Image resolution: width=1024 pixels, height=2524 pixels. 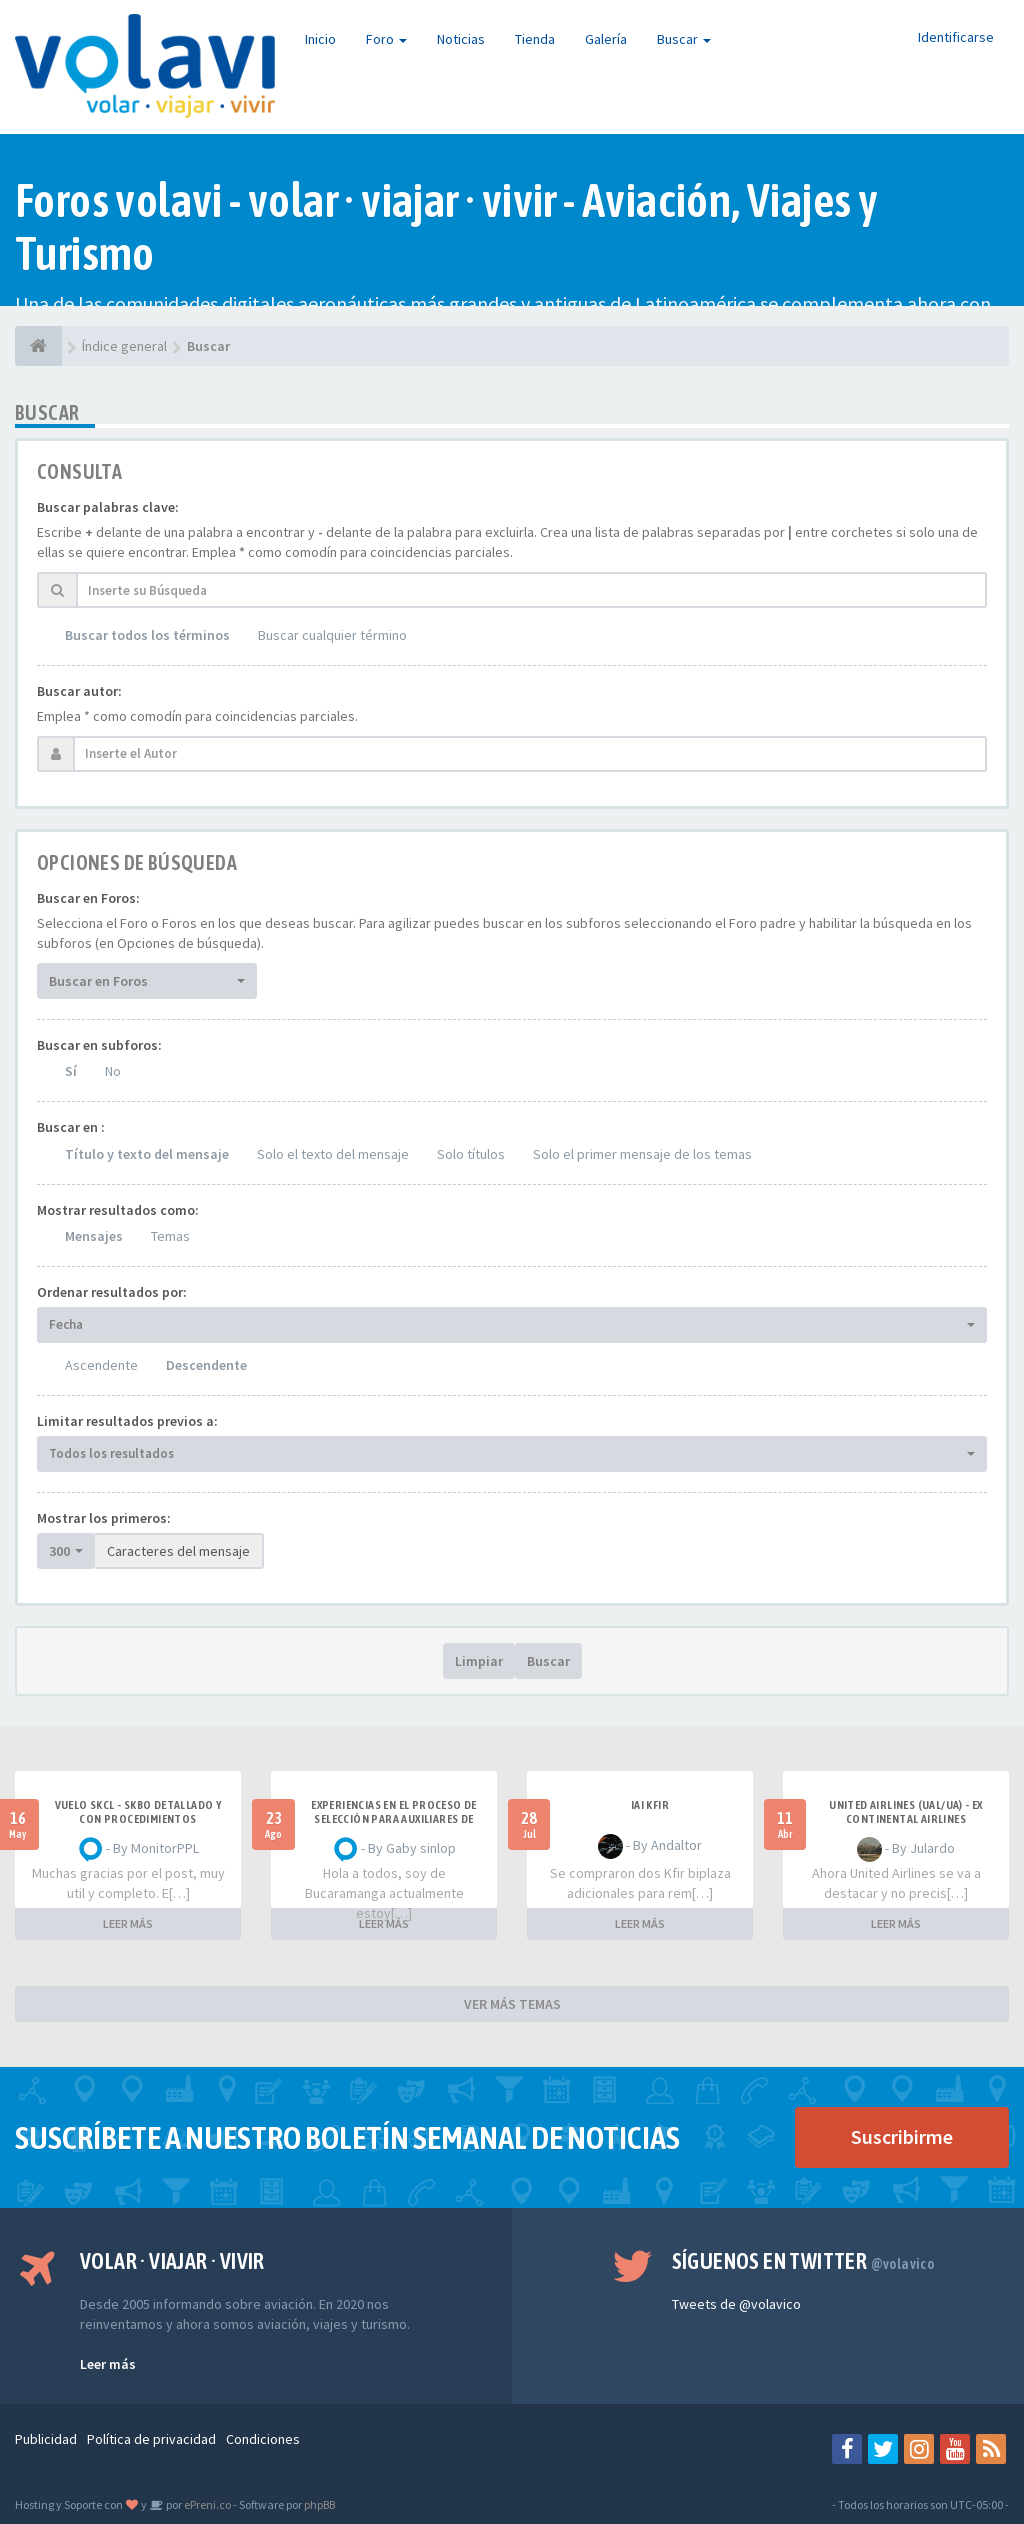 I want to click on Publicidad, so click(x=46, y=2439).